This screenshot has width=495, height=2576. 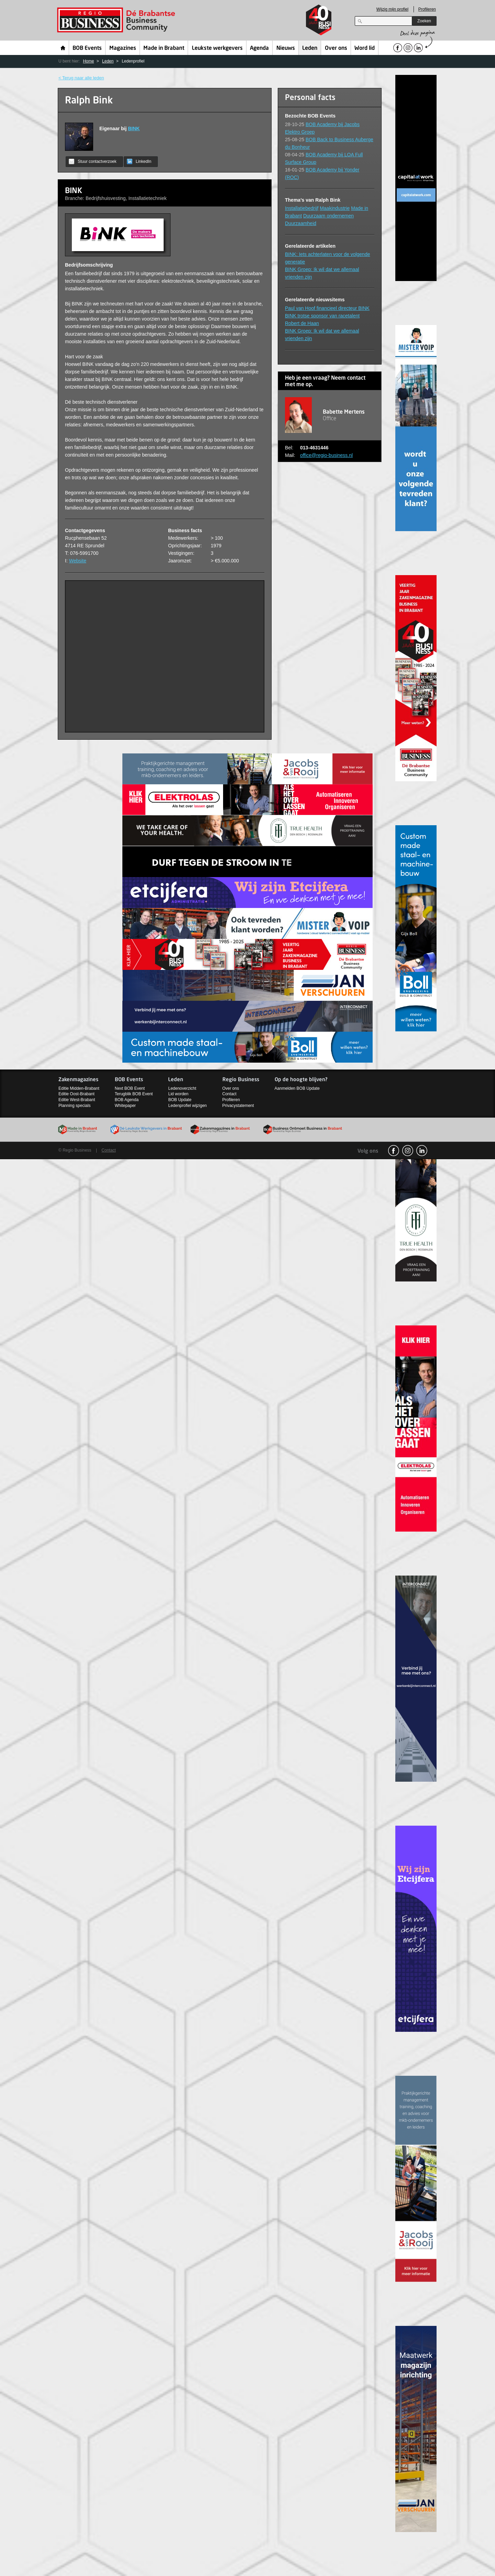 I want to click on BOB Events, so click(x=87, y=48).